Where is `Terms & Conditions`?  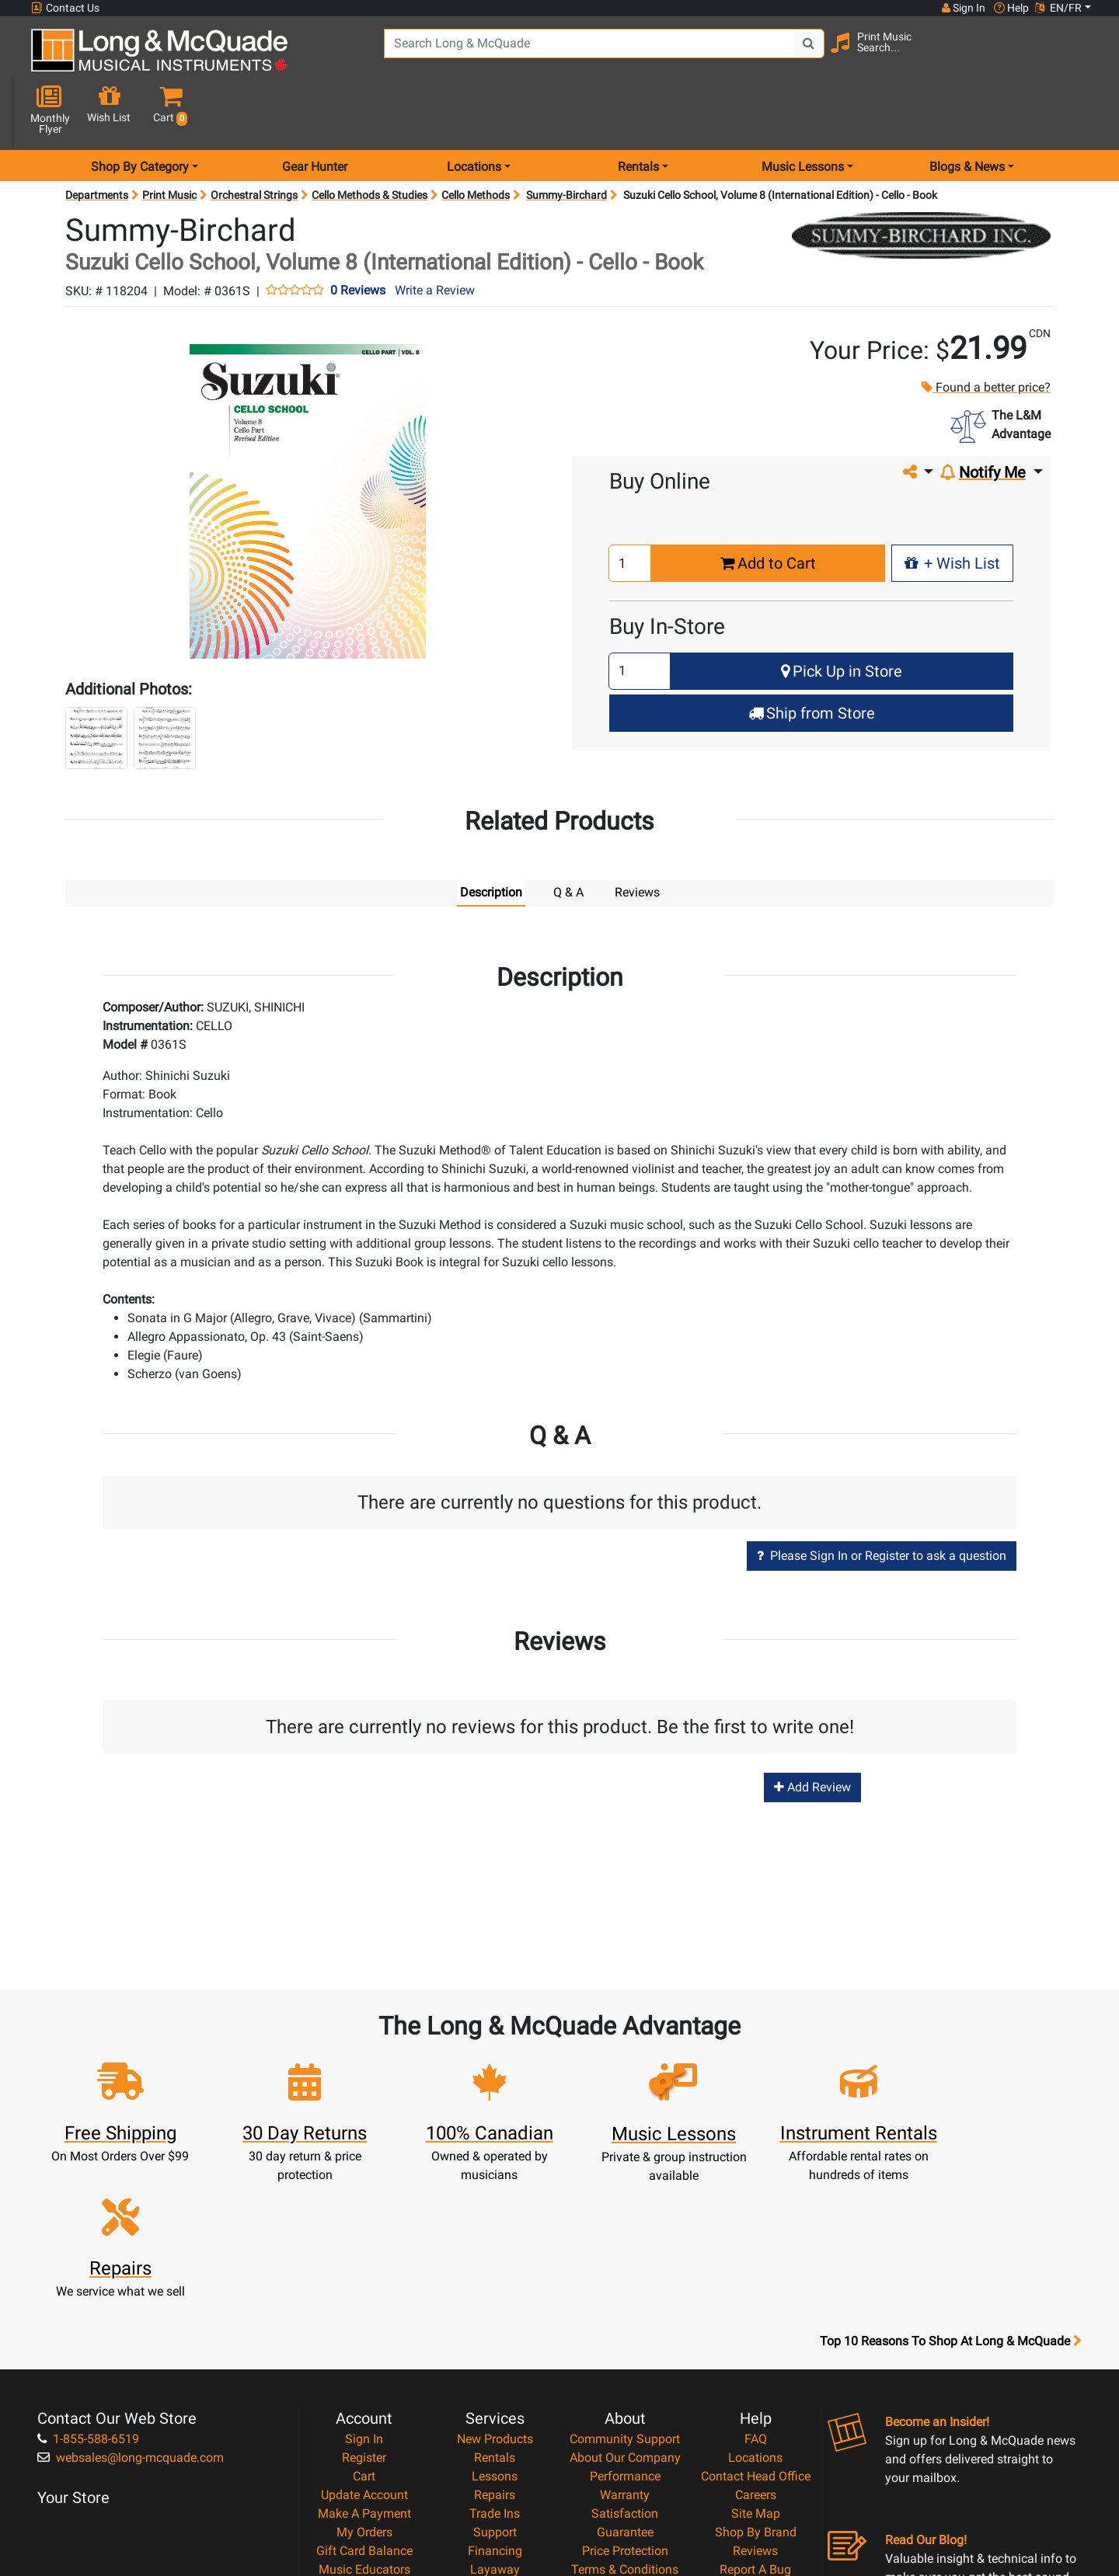 Terms & Conditions is located at coordinates (624, 2398).